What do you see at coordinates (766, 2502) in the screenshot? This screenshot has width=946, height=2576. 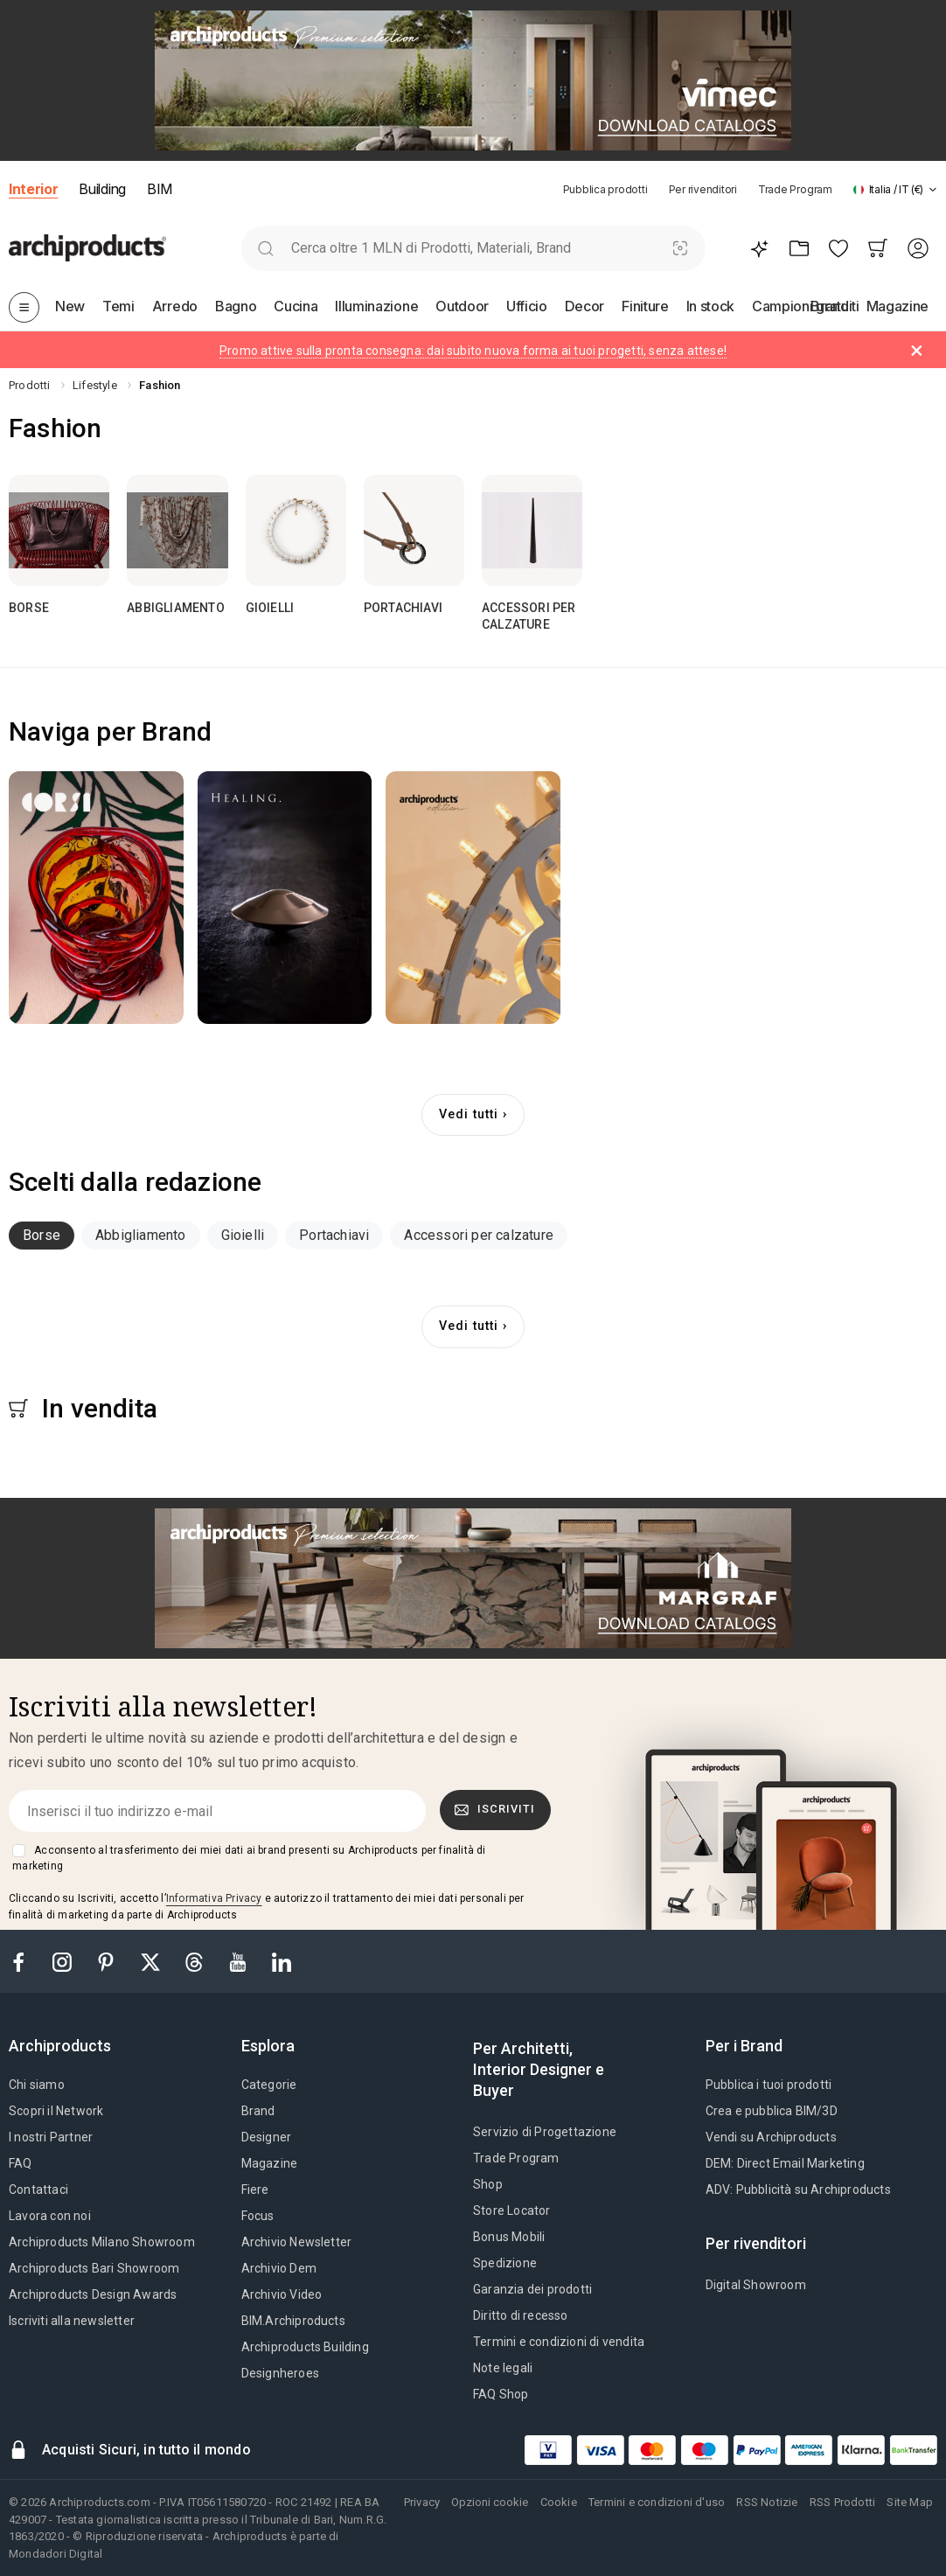 I see `RSS Notizie` at bounding box center [766, 2502].